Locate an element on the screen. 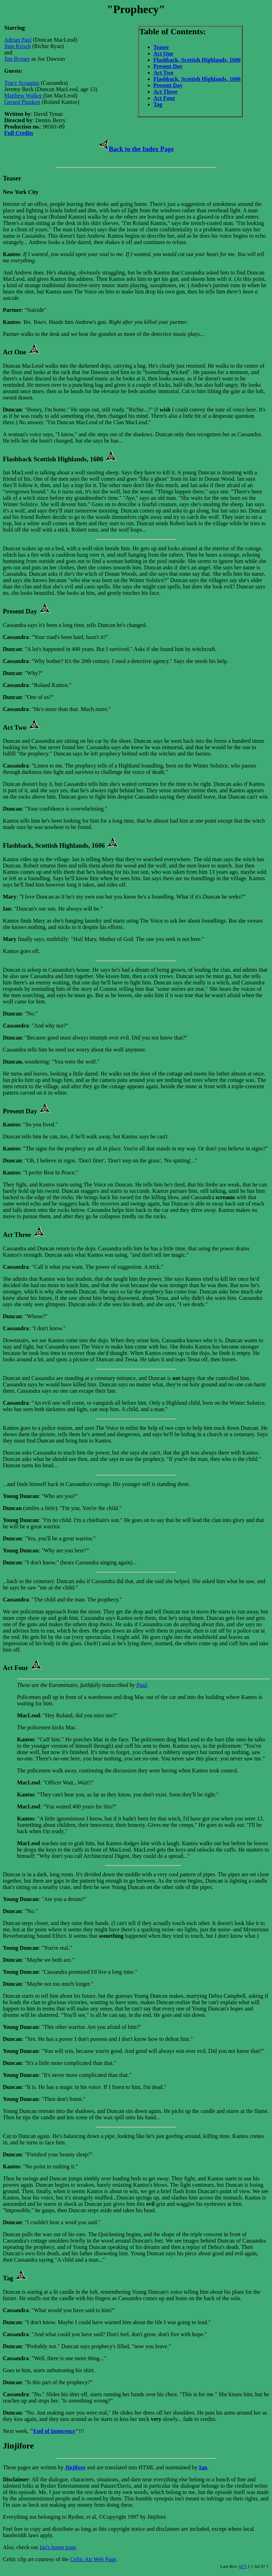 This screenshot has height=2576, width=272. Paul is located at coordinates (141, 1685).